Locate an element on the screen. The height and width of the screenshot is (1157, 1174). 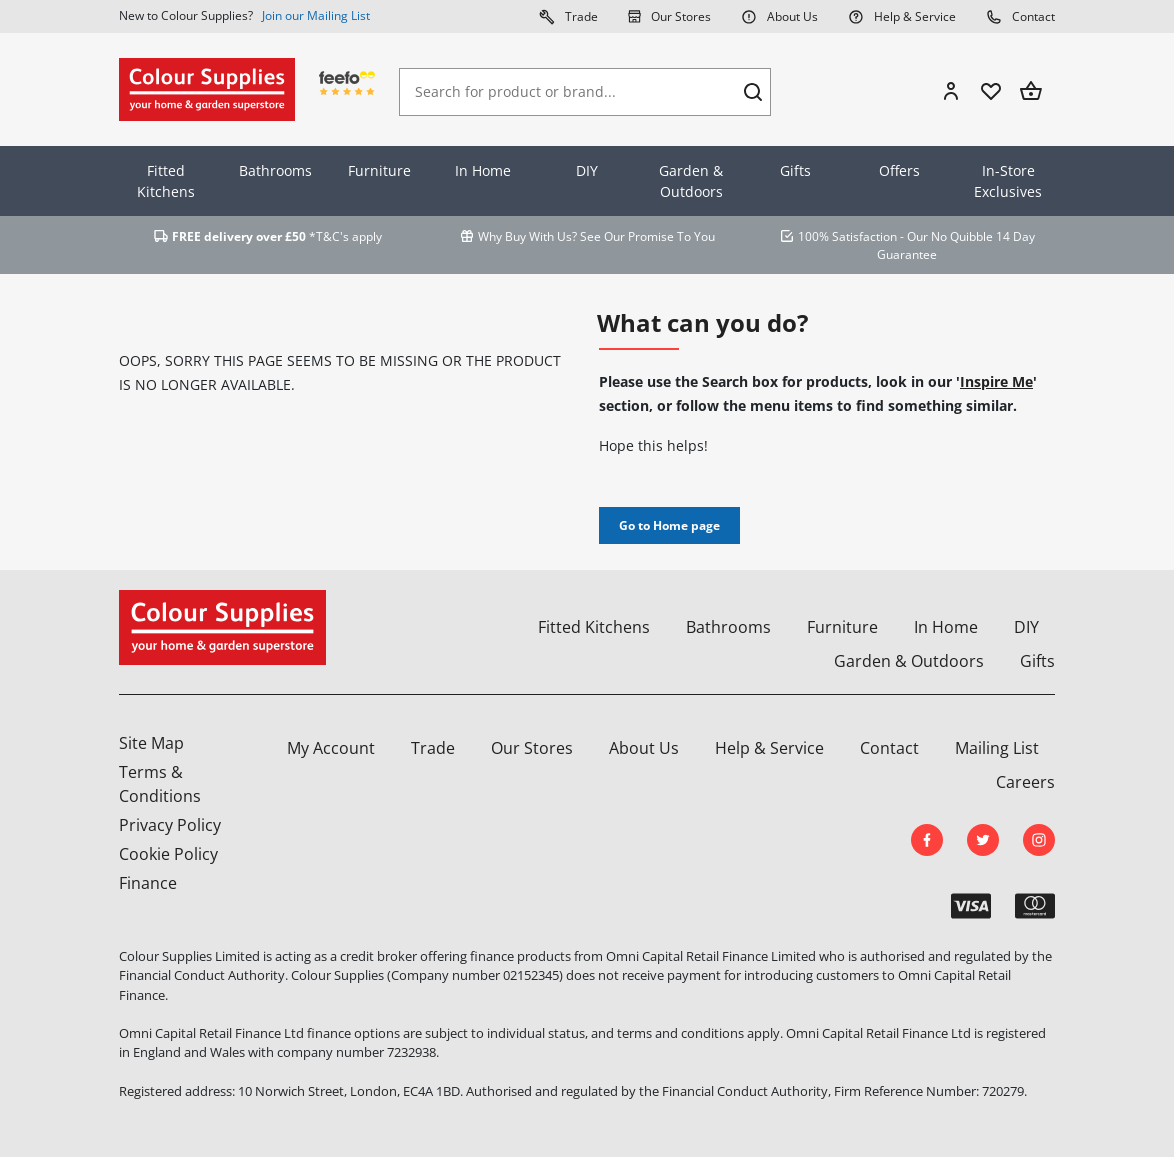
Careers is located at coordinates (1025, 782).